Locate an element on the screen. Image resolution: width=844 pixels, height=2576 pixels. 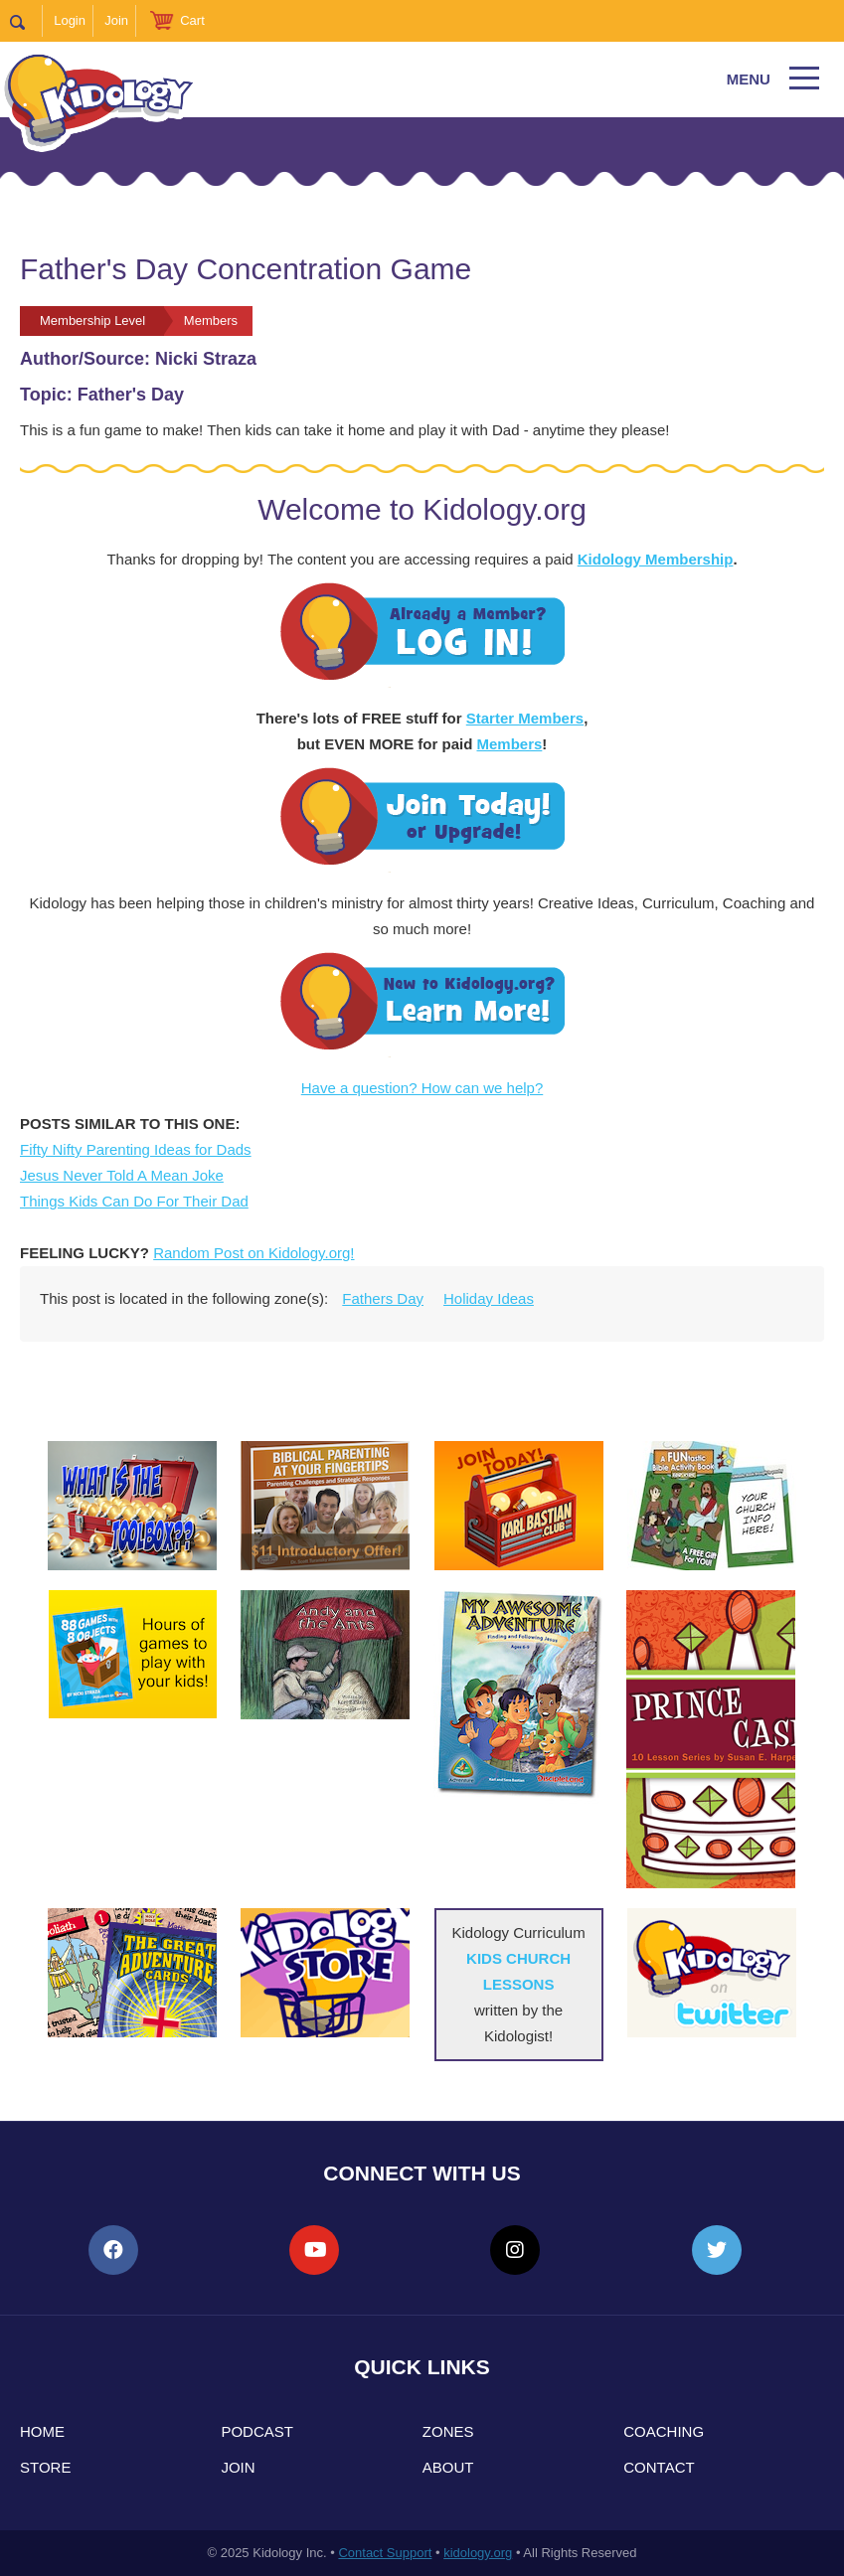
Podcast is located at coordinates (257, 2431).